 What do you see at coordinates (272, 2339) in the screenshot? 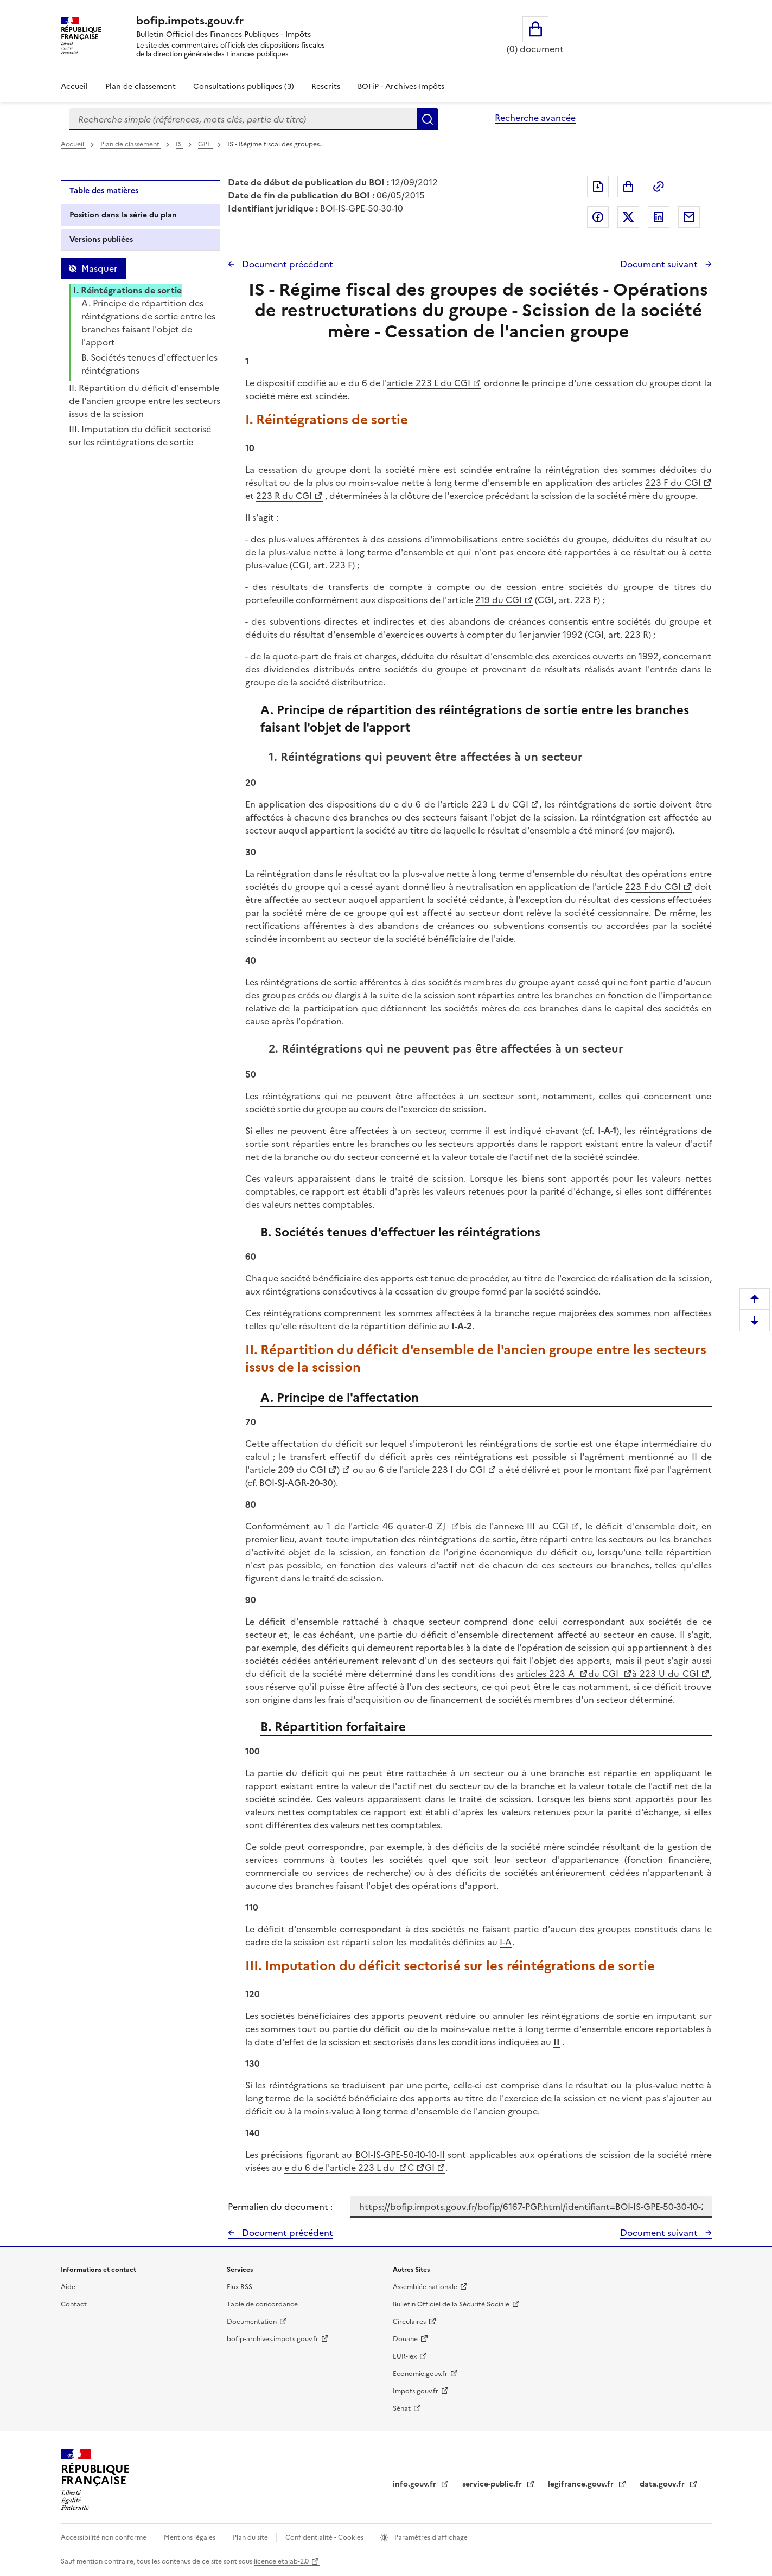
I see `bofip-archives.impots.gouv.fr [bofip-archives.impots.gouv.fr - nouvelle fenêtre]` at bounding box center [272, 2339].